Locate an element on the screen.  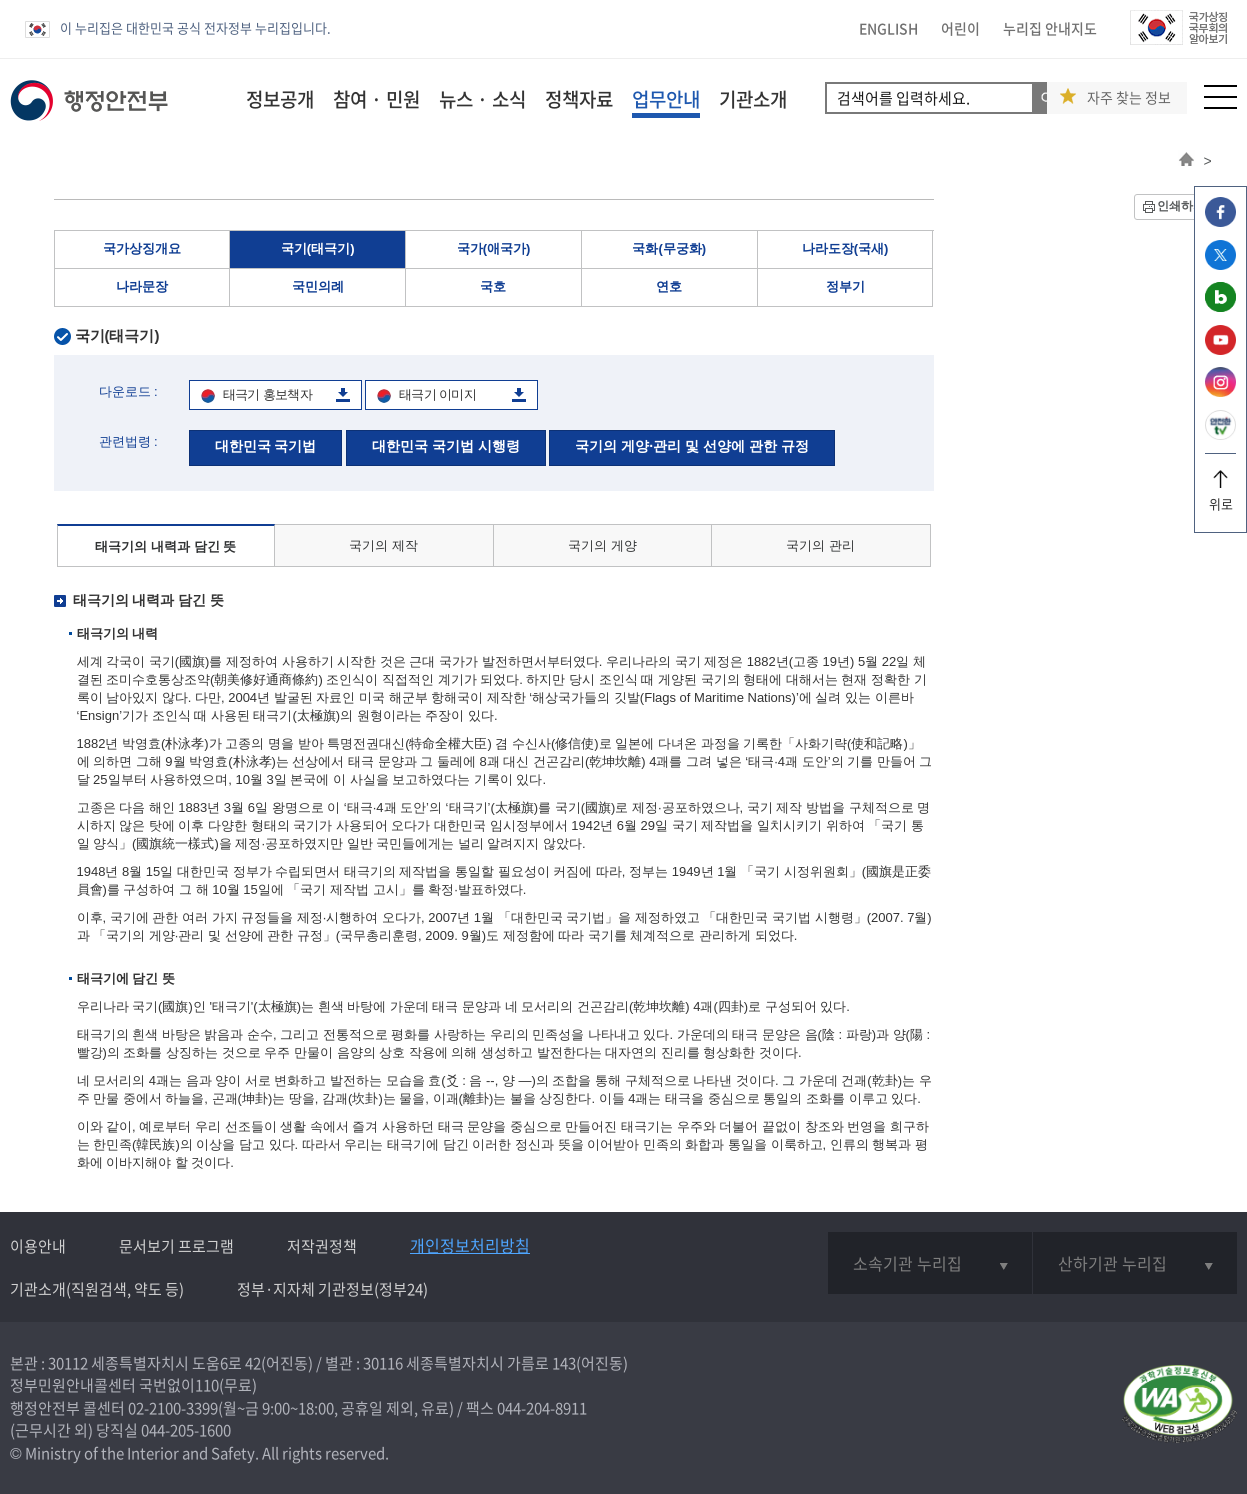
문서보기 프로그램 is located at coordinates (176, 1246).